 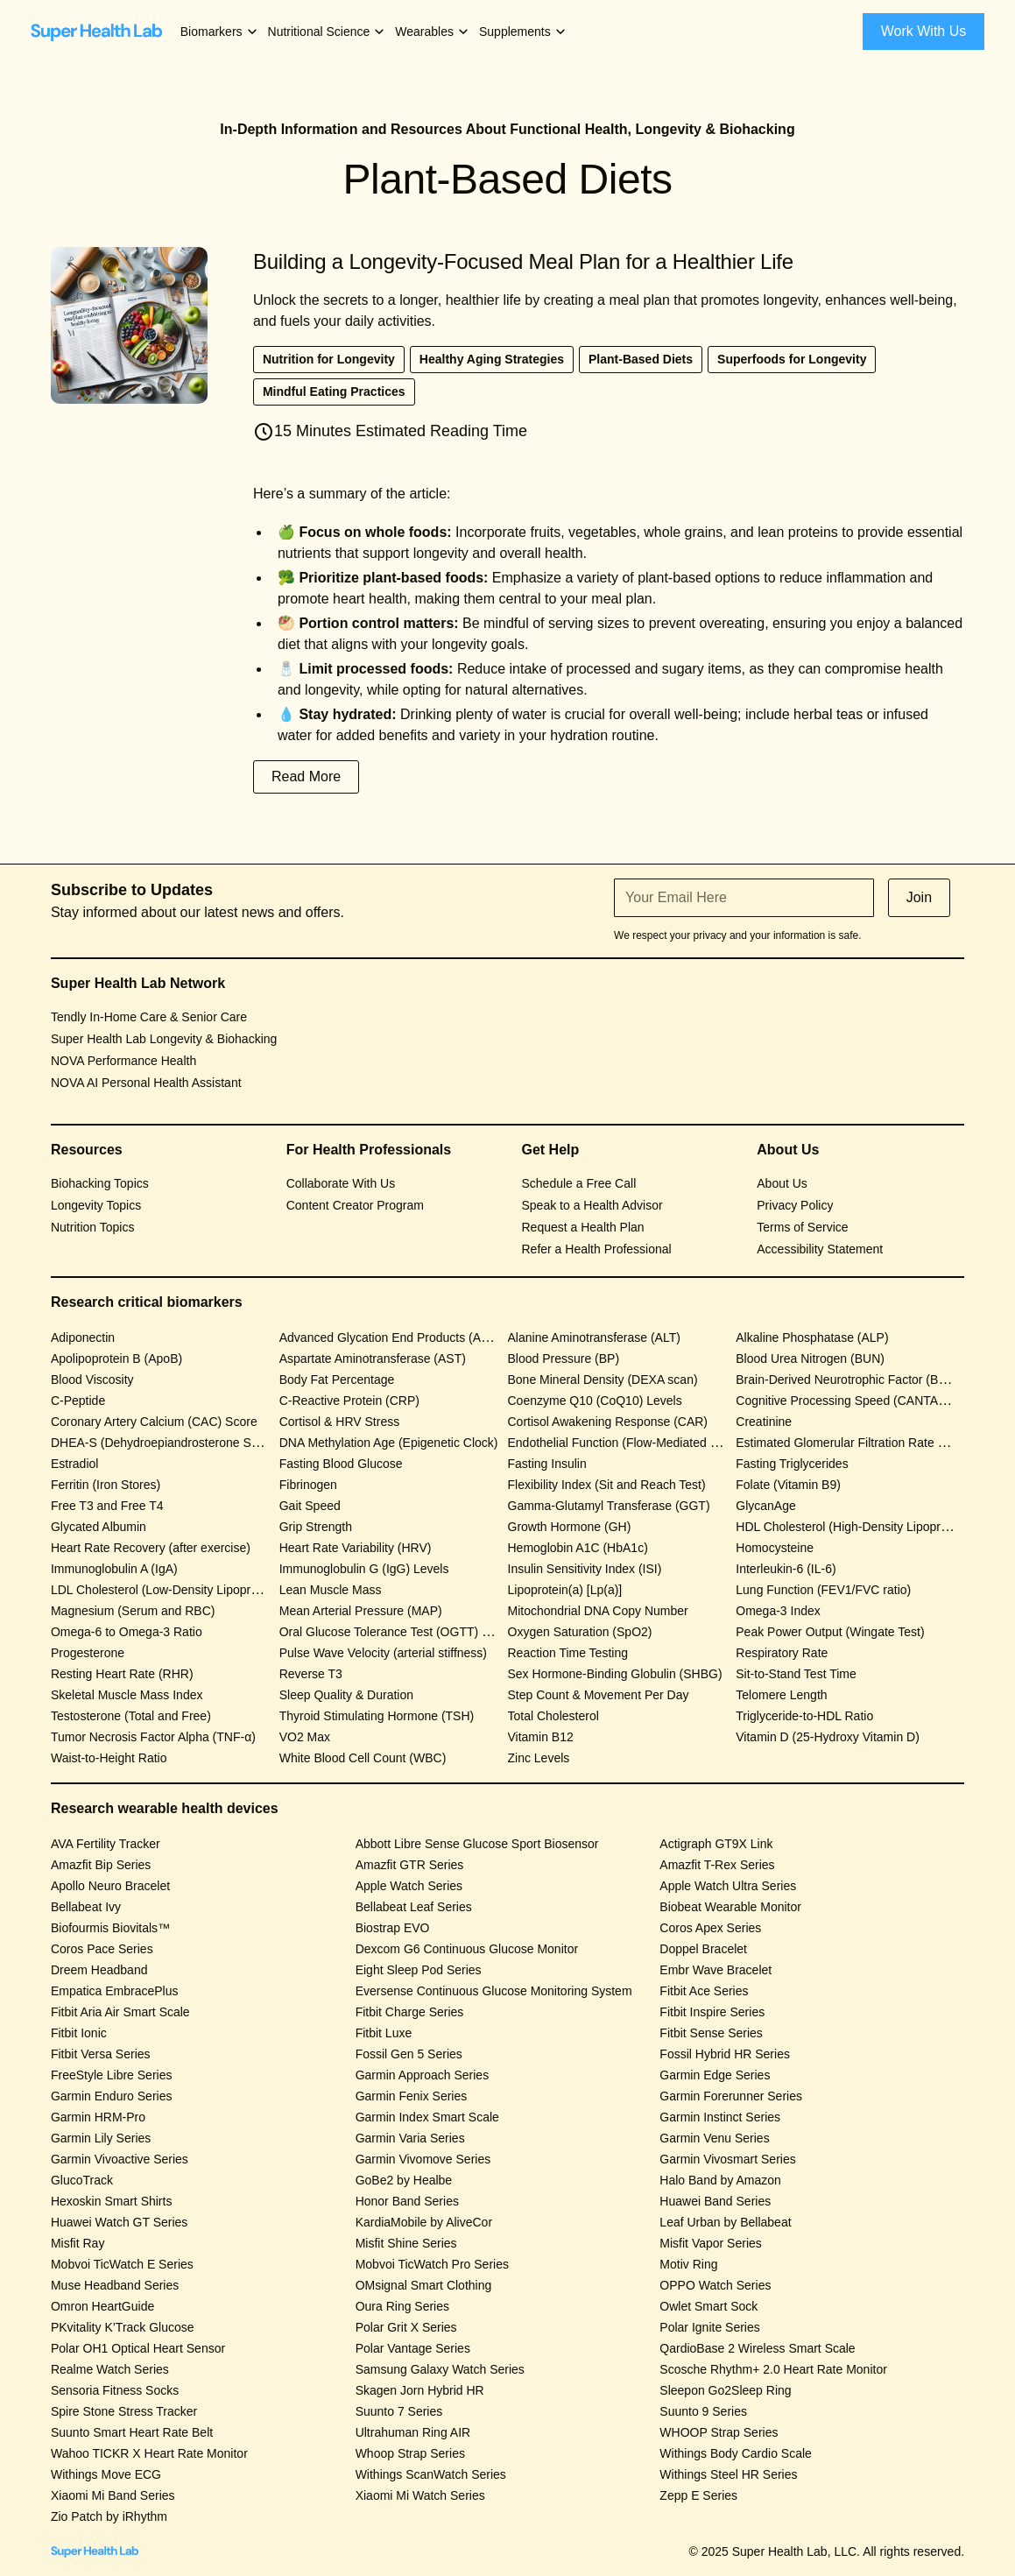 What do you see at coordinates (394, 1337) in the screenshot?
I see `Advanced Glycation End Products (AGEs)` at bounding box center [394, 1337].